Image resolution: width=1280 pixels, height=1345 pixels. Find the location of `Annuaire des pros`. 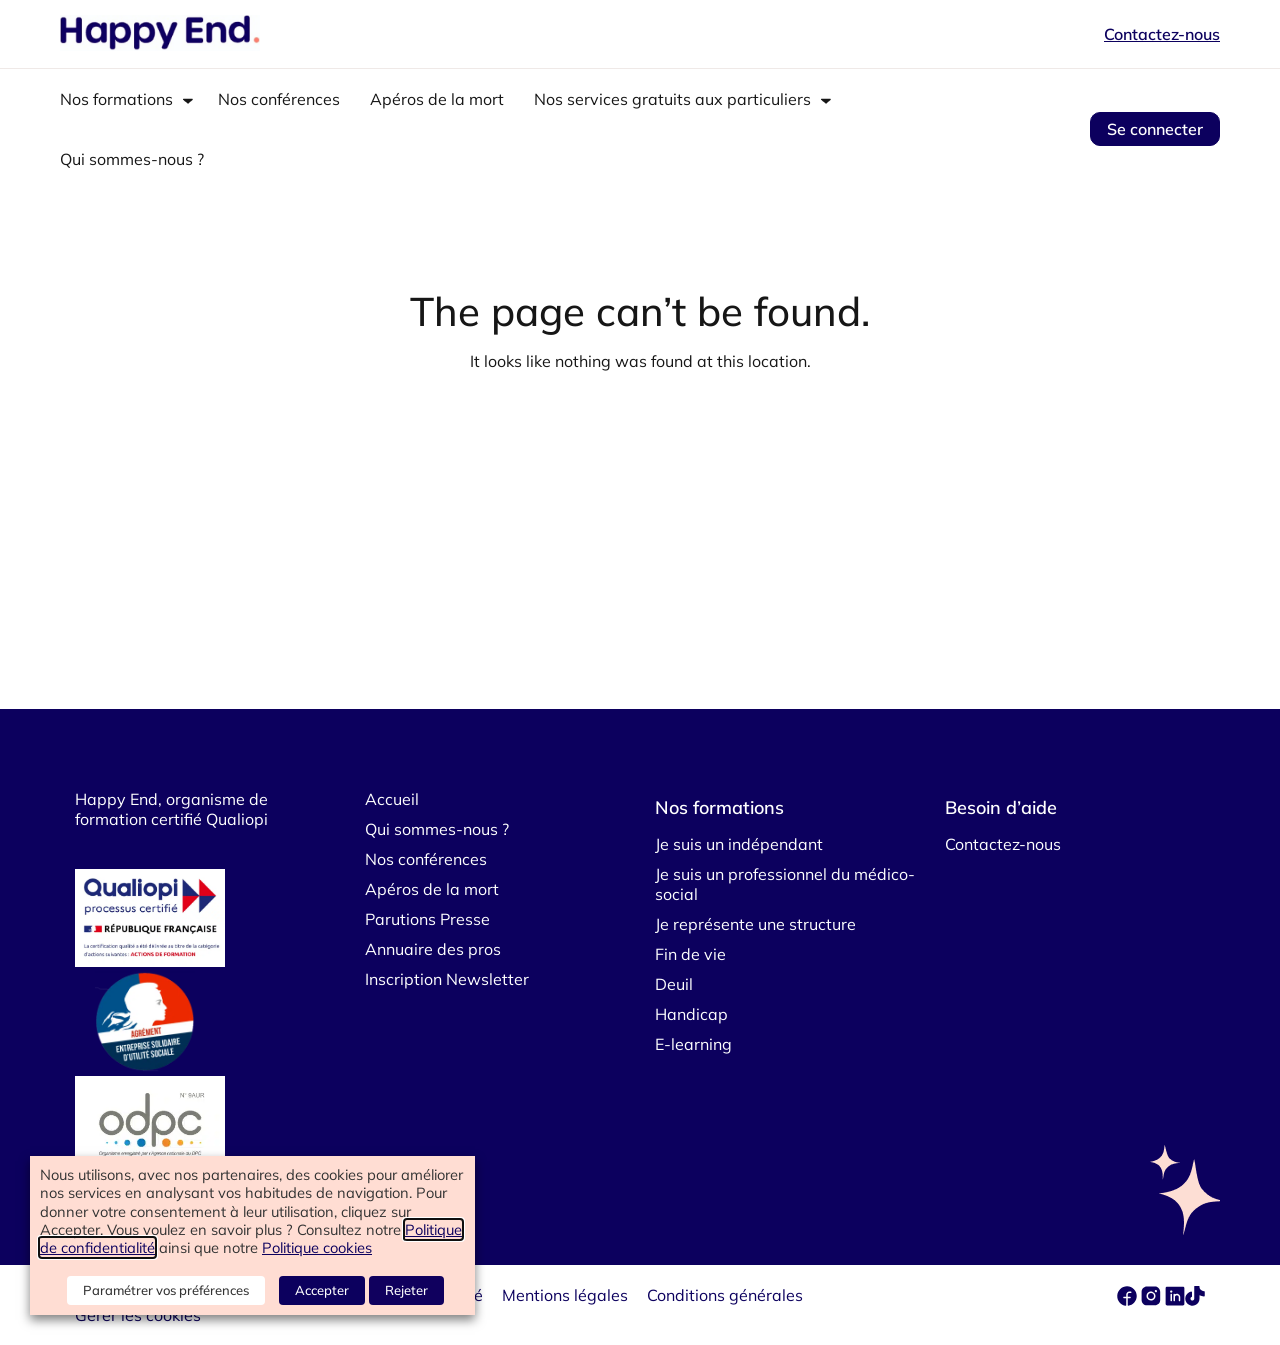

Annuaire des pros is located at coordinates (433, 949).